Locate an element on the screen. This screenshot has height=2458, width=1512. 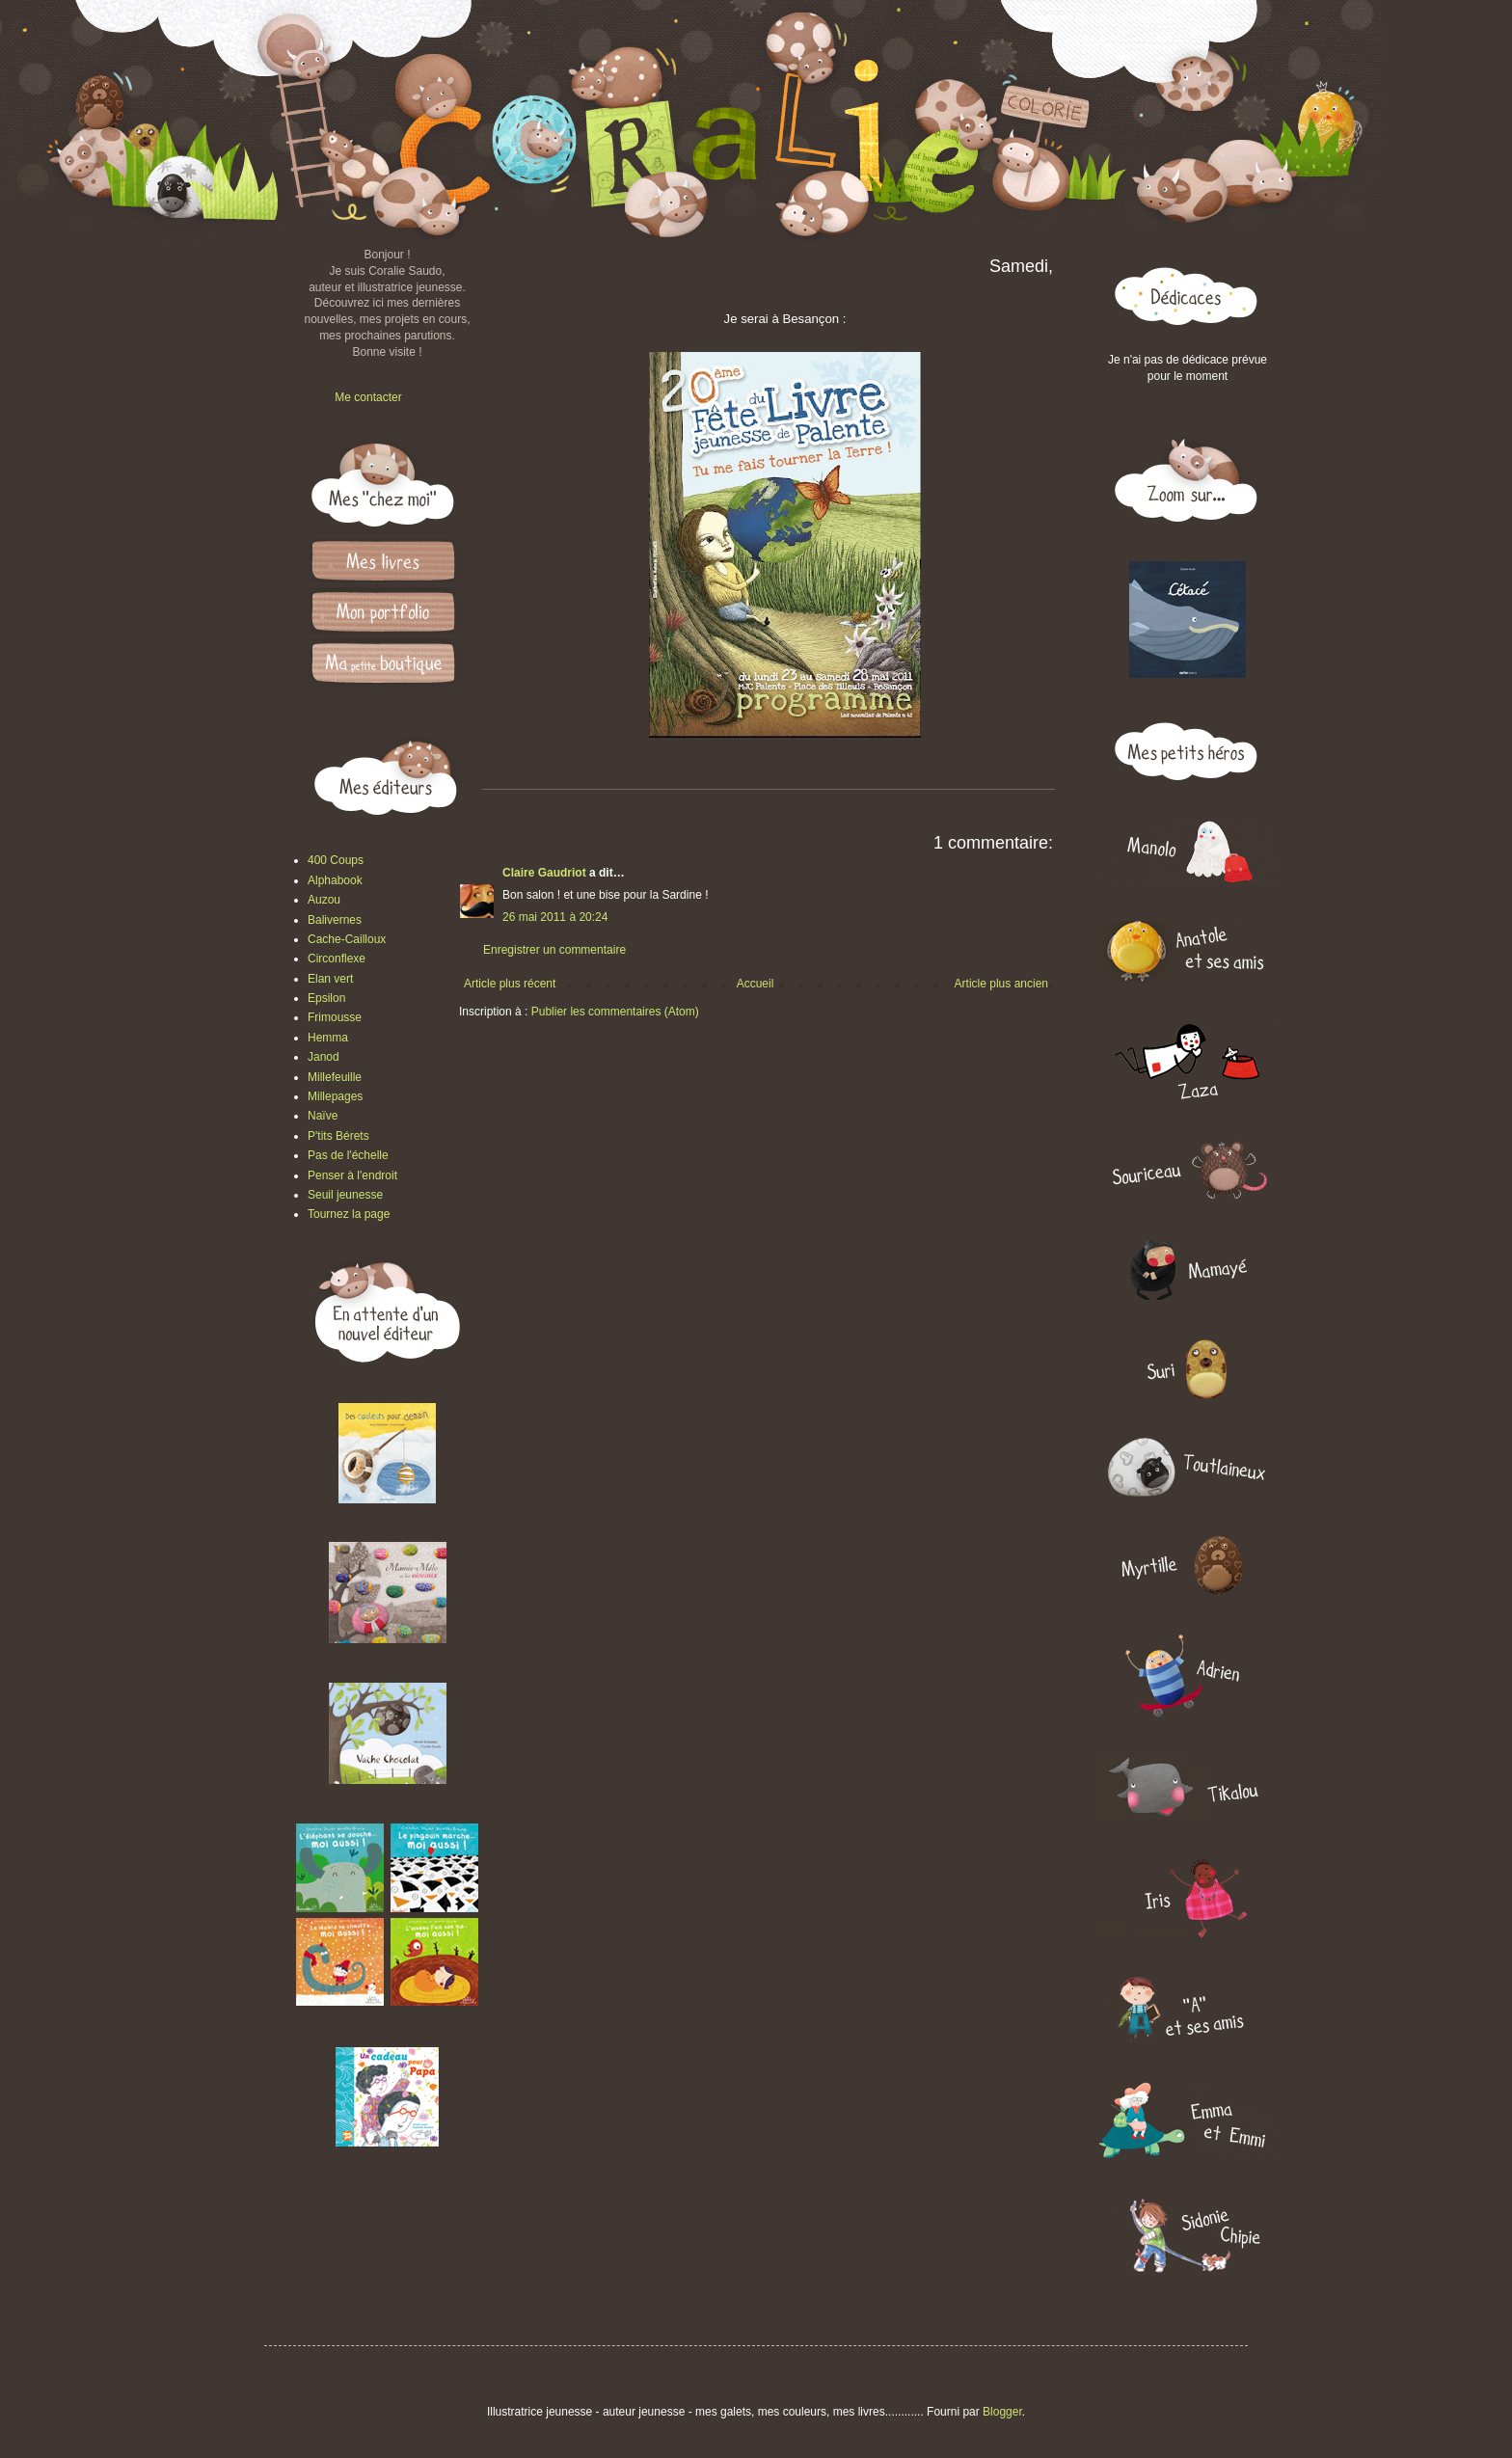
P'tits Bérets is located at coordinates (338, 1136).